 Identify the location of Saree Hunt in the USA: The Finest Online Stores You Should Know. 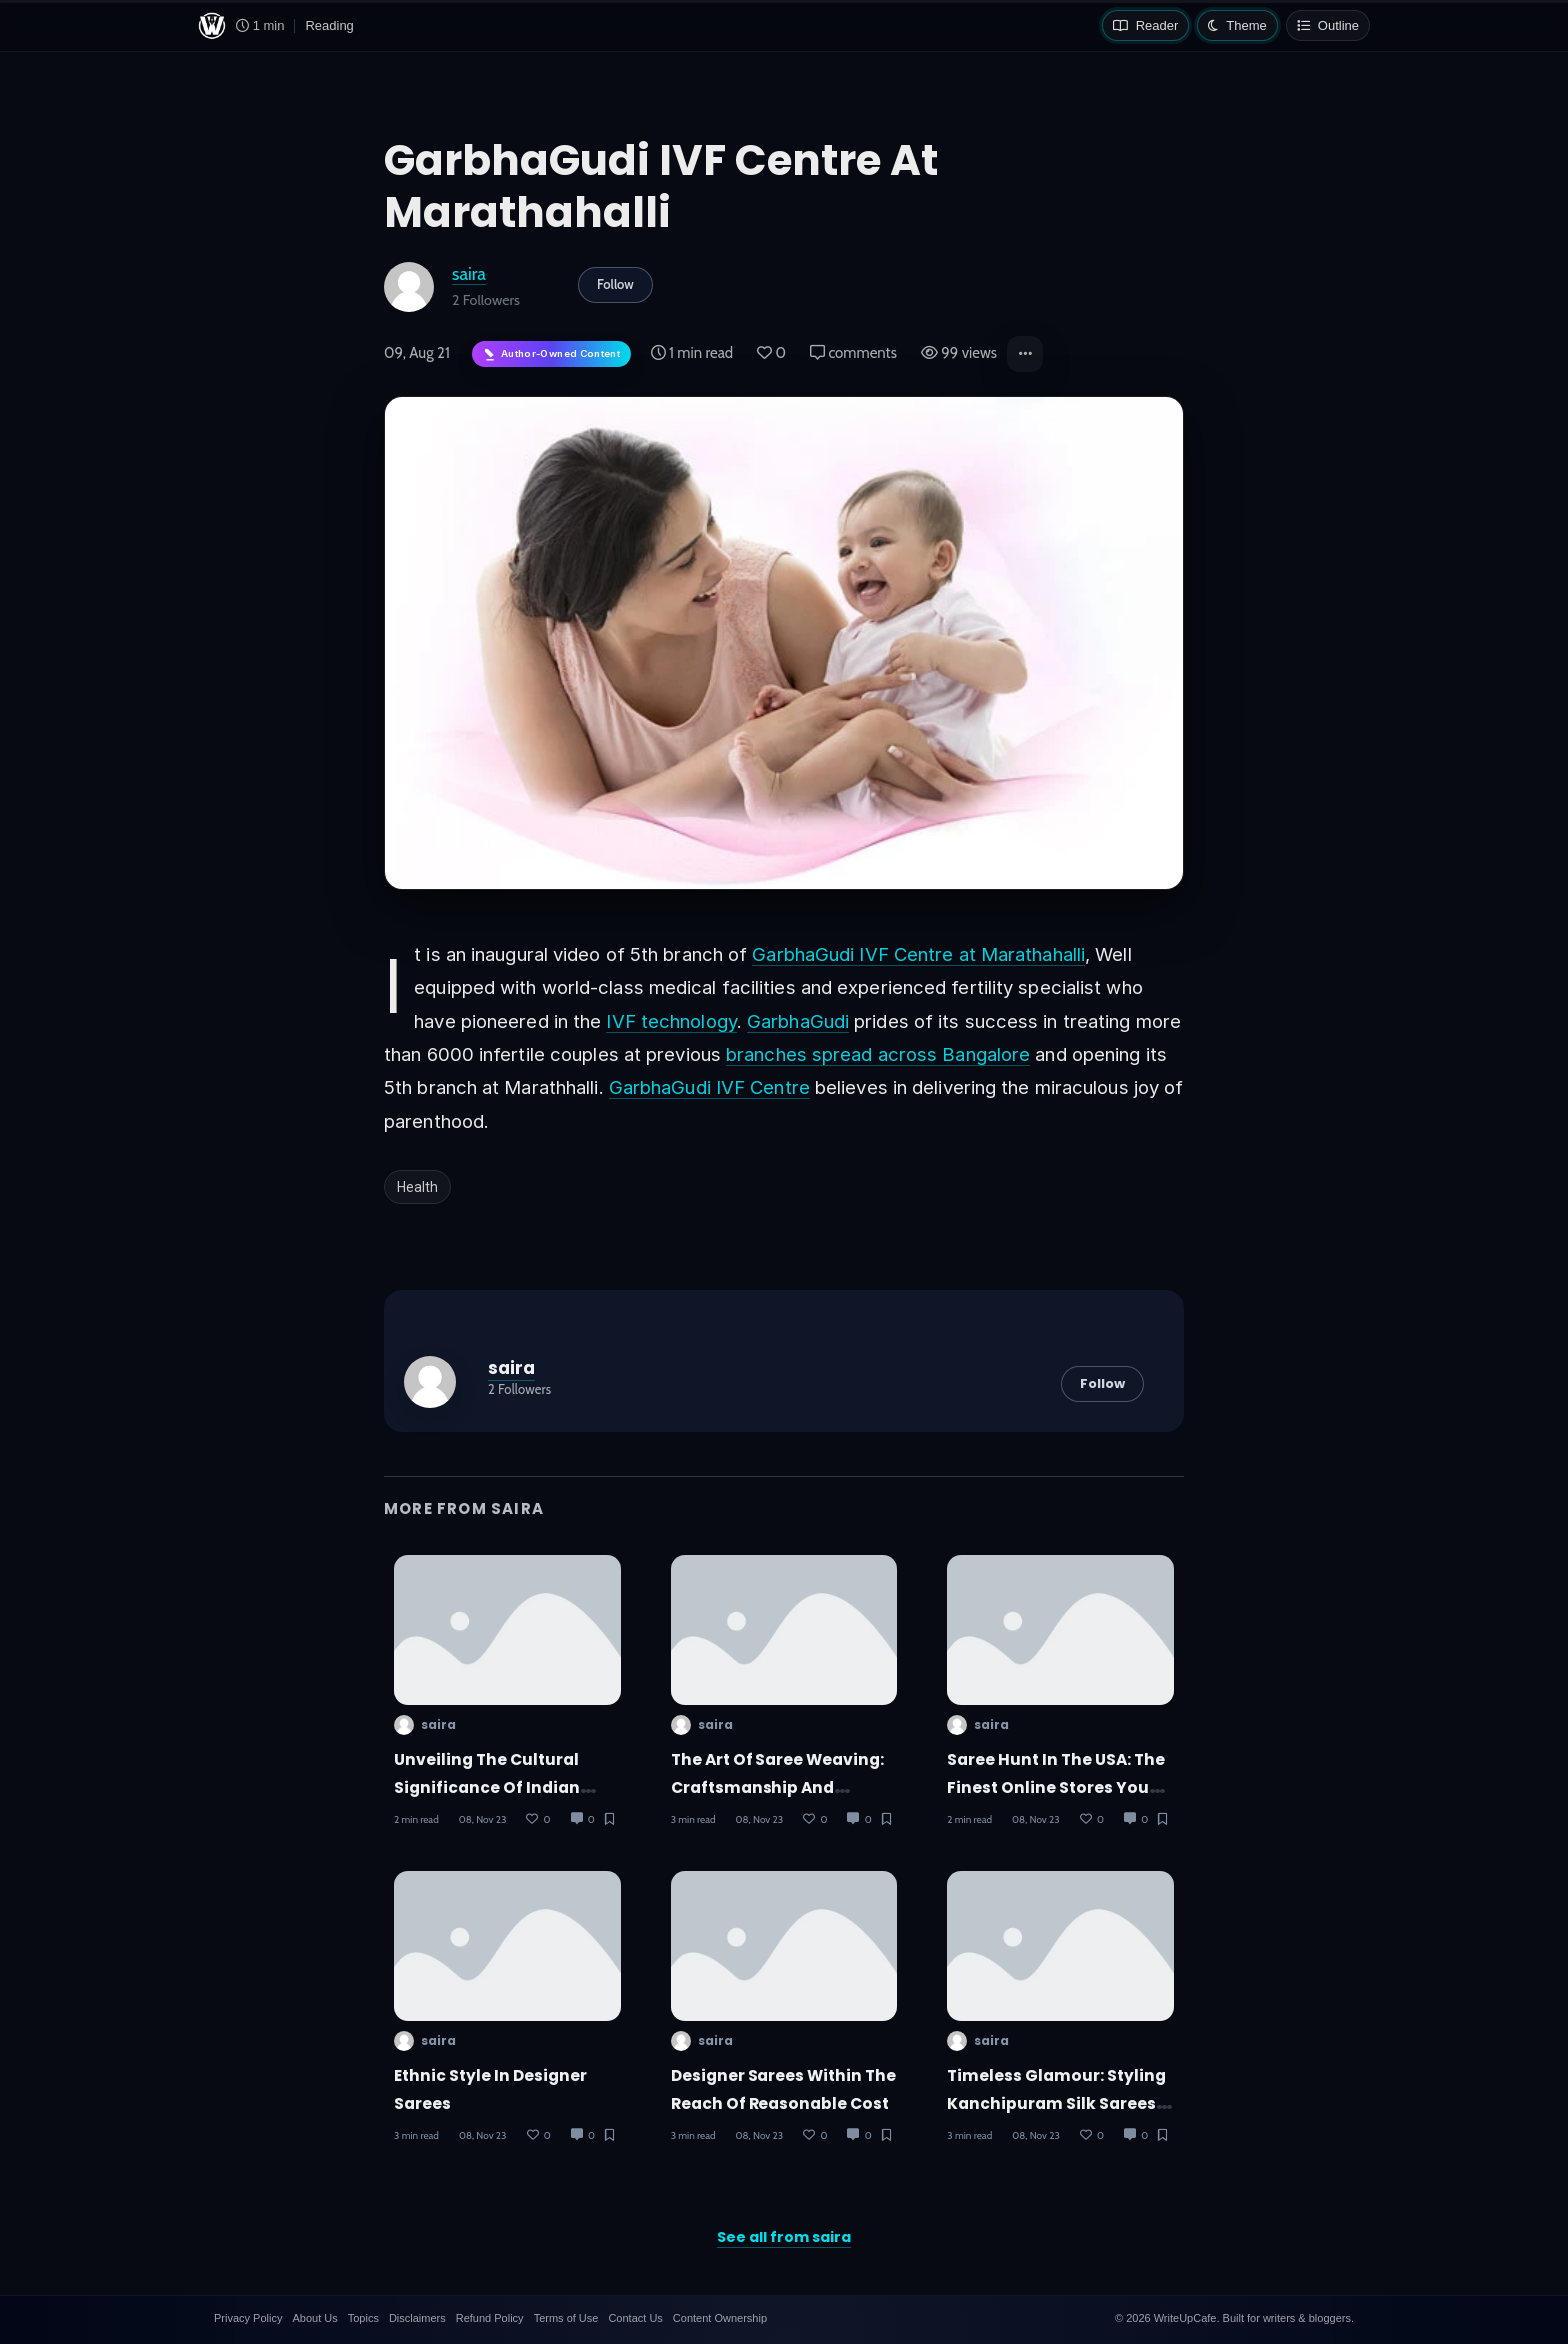
(1056, 1787).